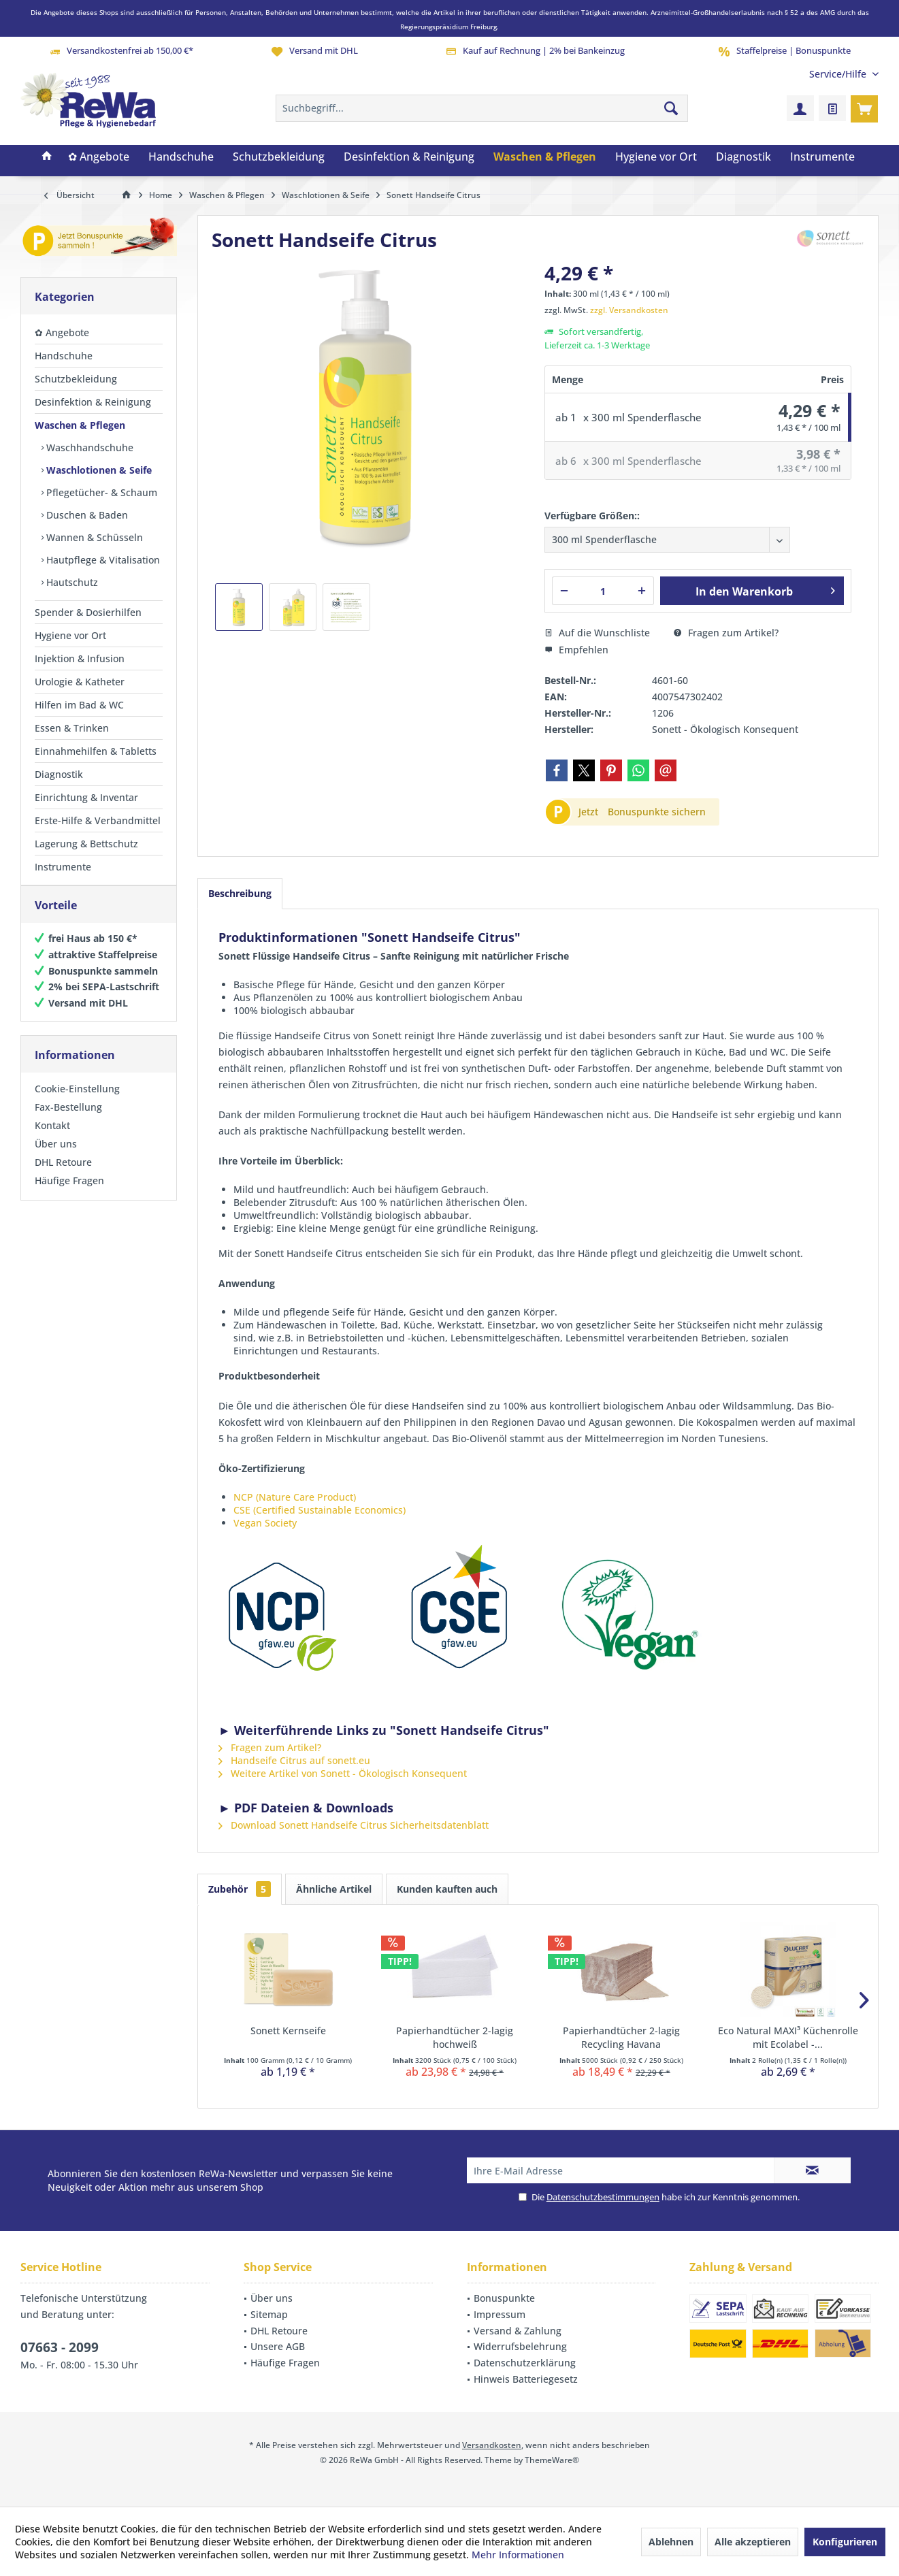 The height and width of the screenshot is (2576, 899). Describe the element at coordinates (822, 157) in the screenshot. I see `[Instrumente]` at that location.